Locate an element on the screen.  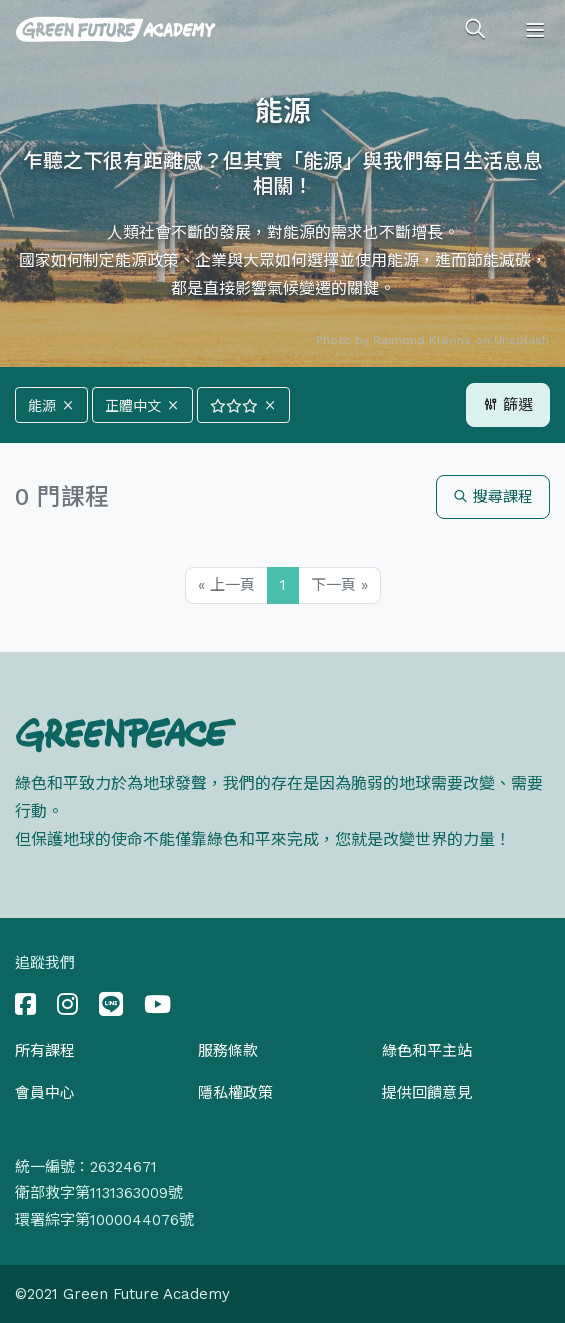
搜尋課程 is located at coordinates (493, 497).